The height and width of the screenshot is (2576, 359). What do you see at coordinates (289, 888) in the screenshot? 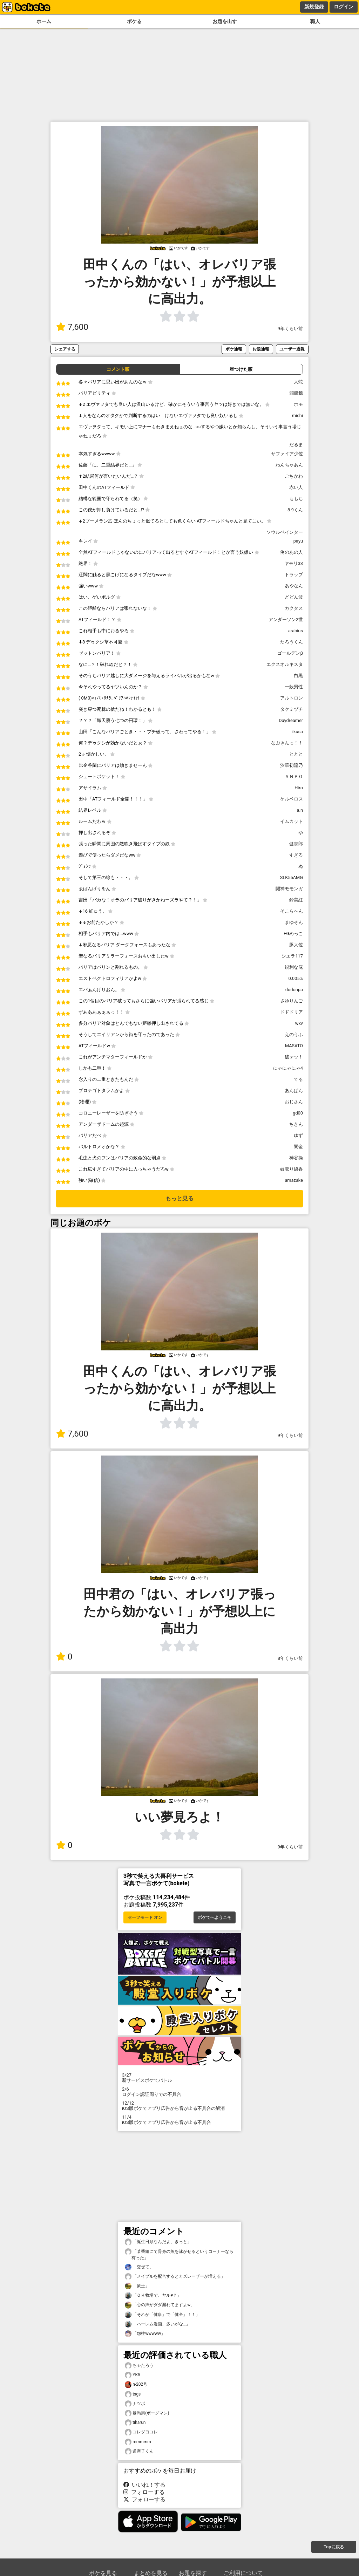
I see `闘神モモンガ` at bounding box center [289, 888].